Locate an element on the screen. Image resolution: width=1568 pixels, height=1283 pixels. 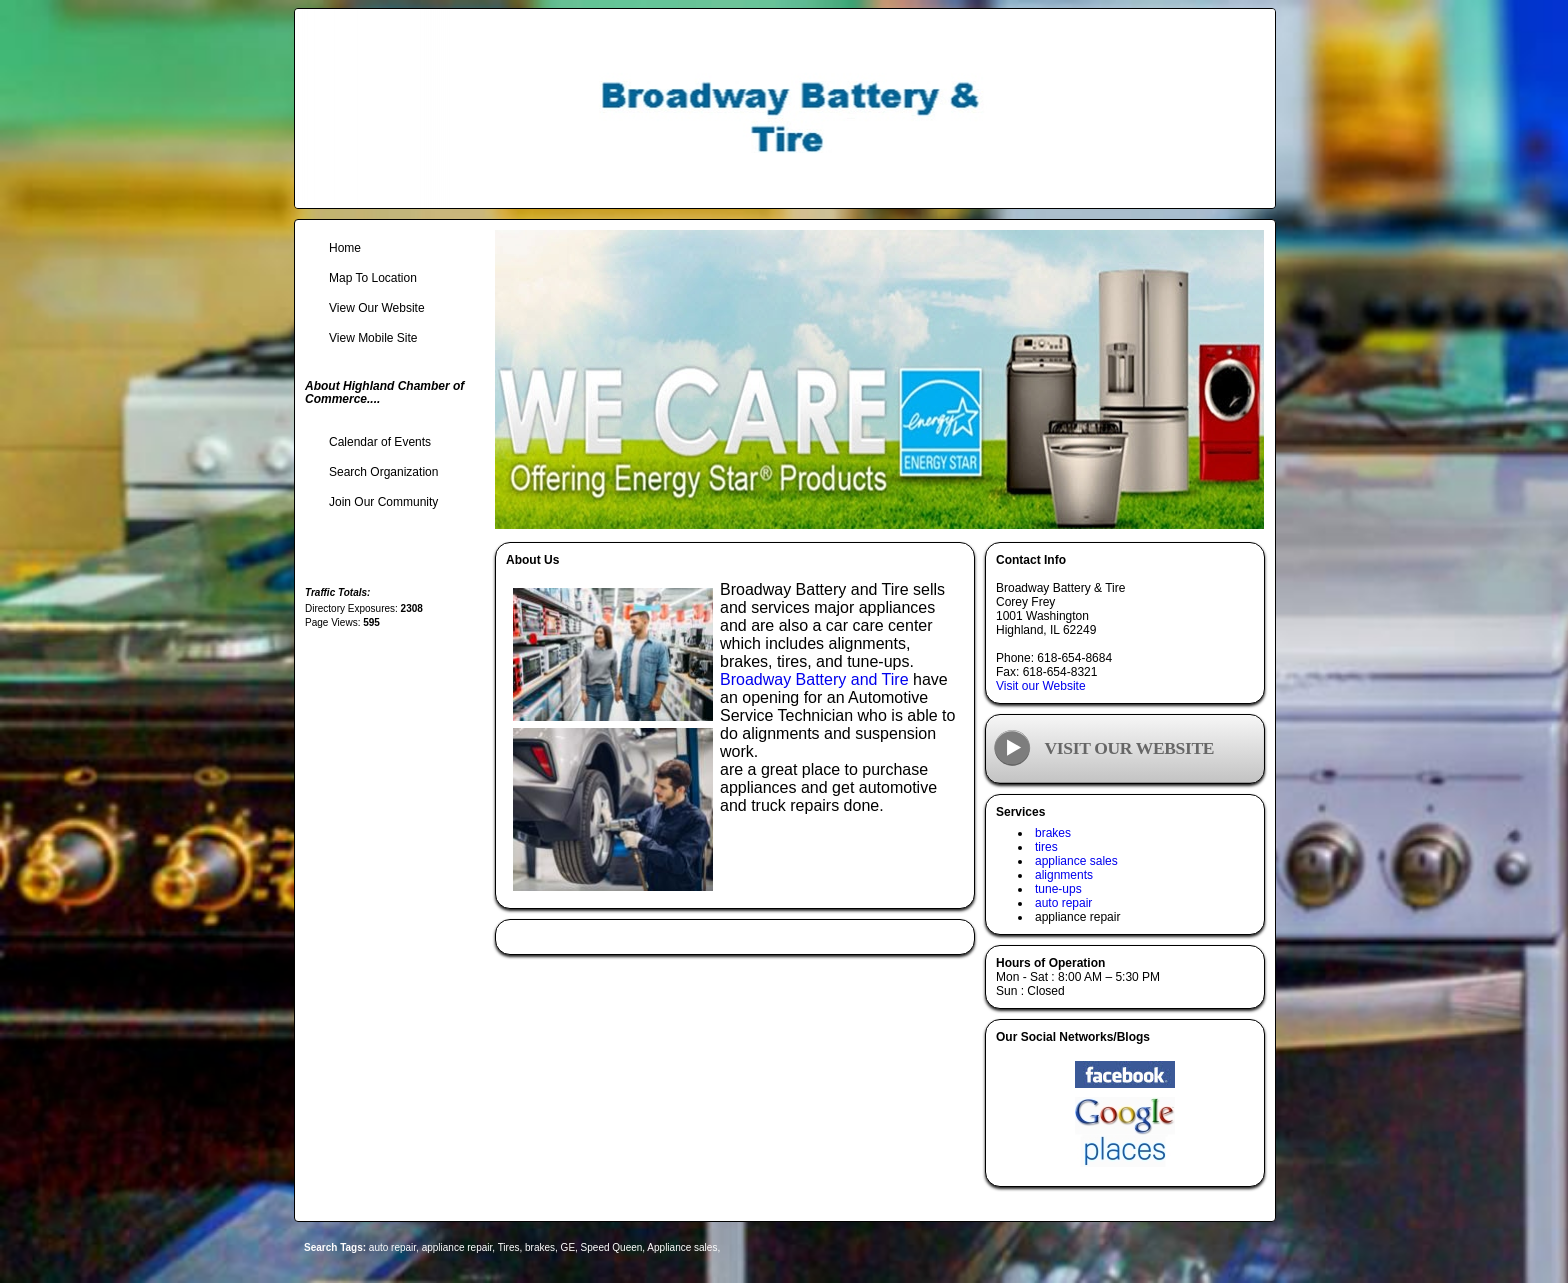
auto repair is located at coordinates (1063, 903).